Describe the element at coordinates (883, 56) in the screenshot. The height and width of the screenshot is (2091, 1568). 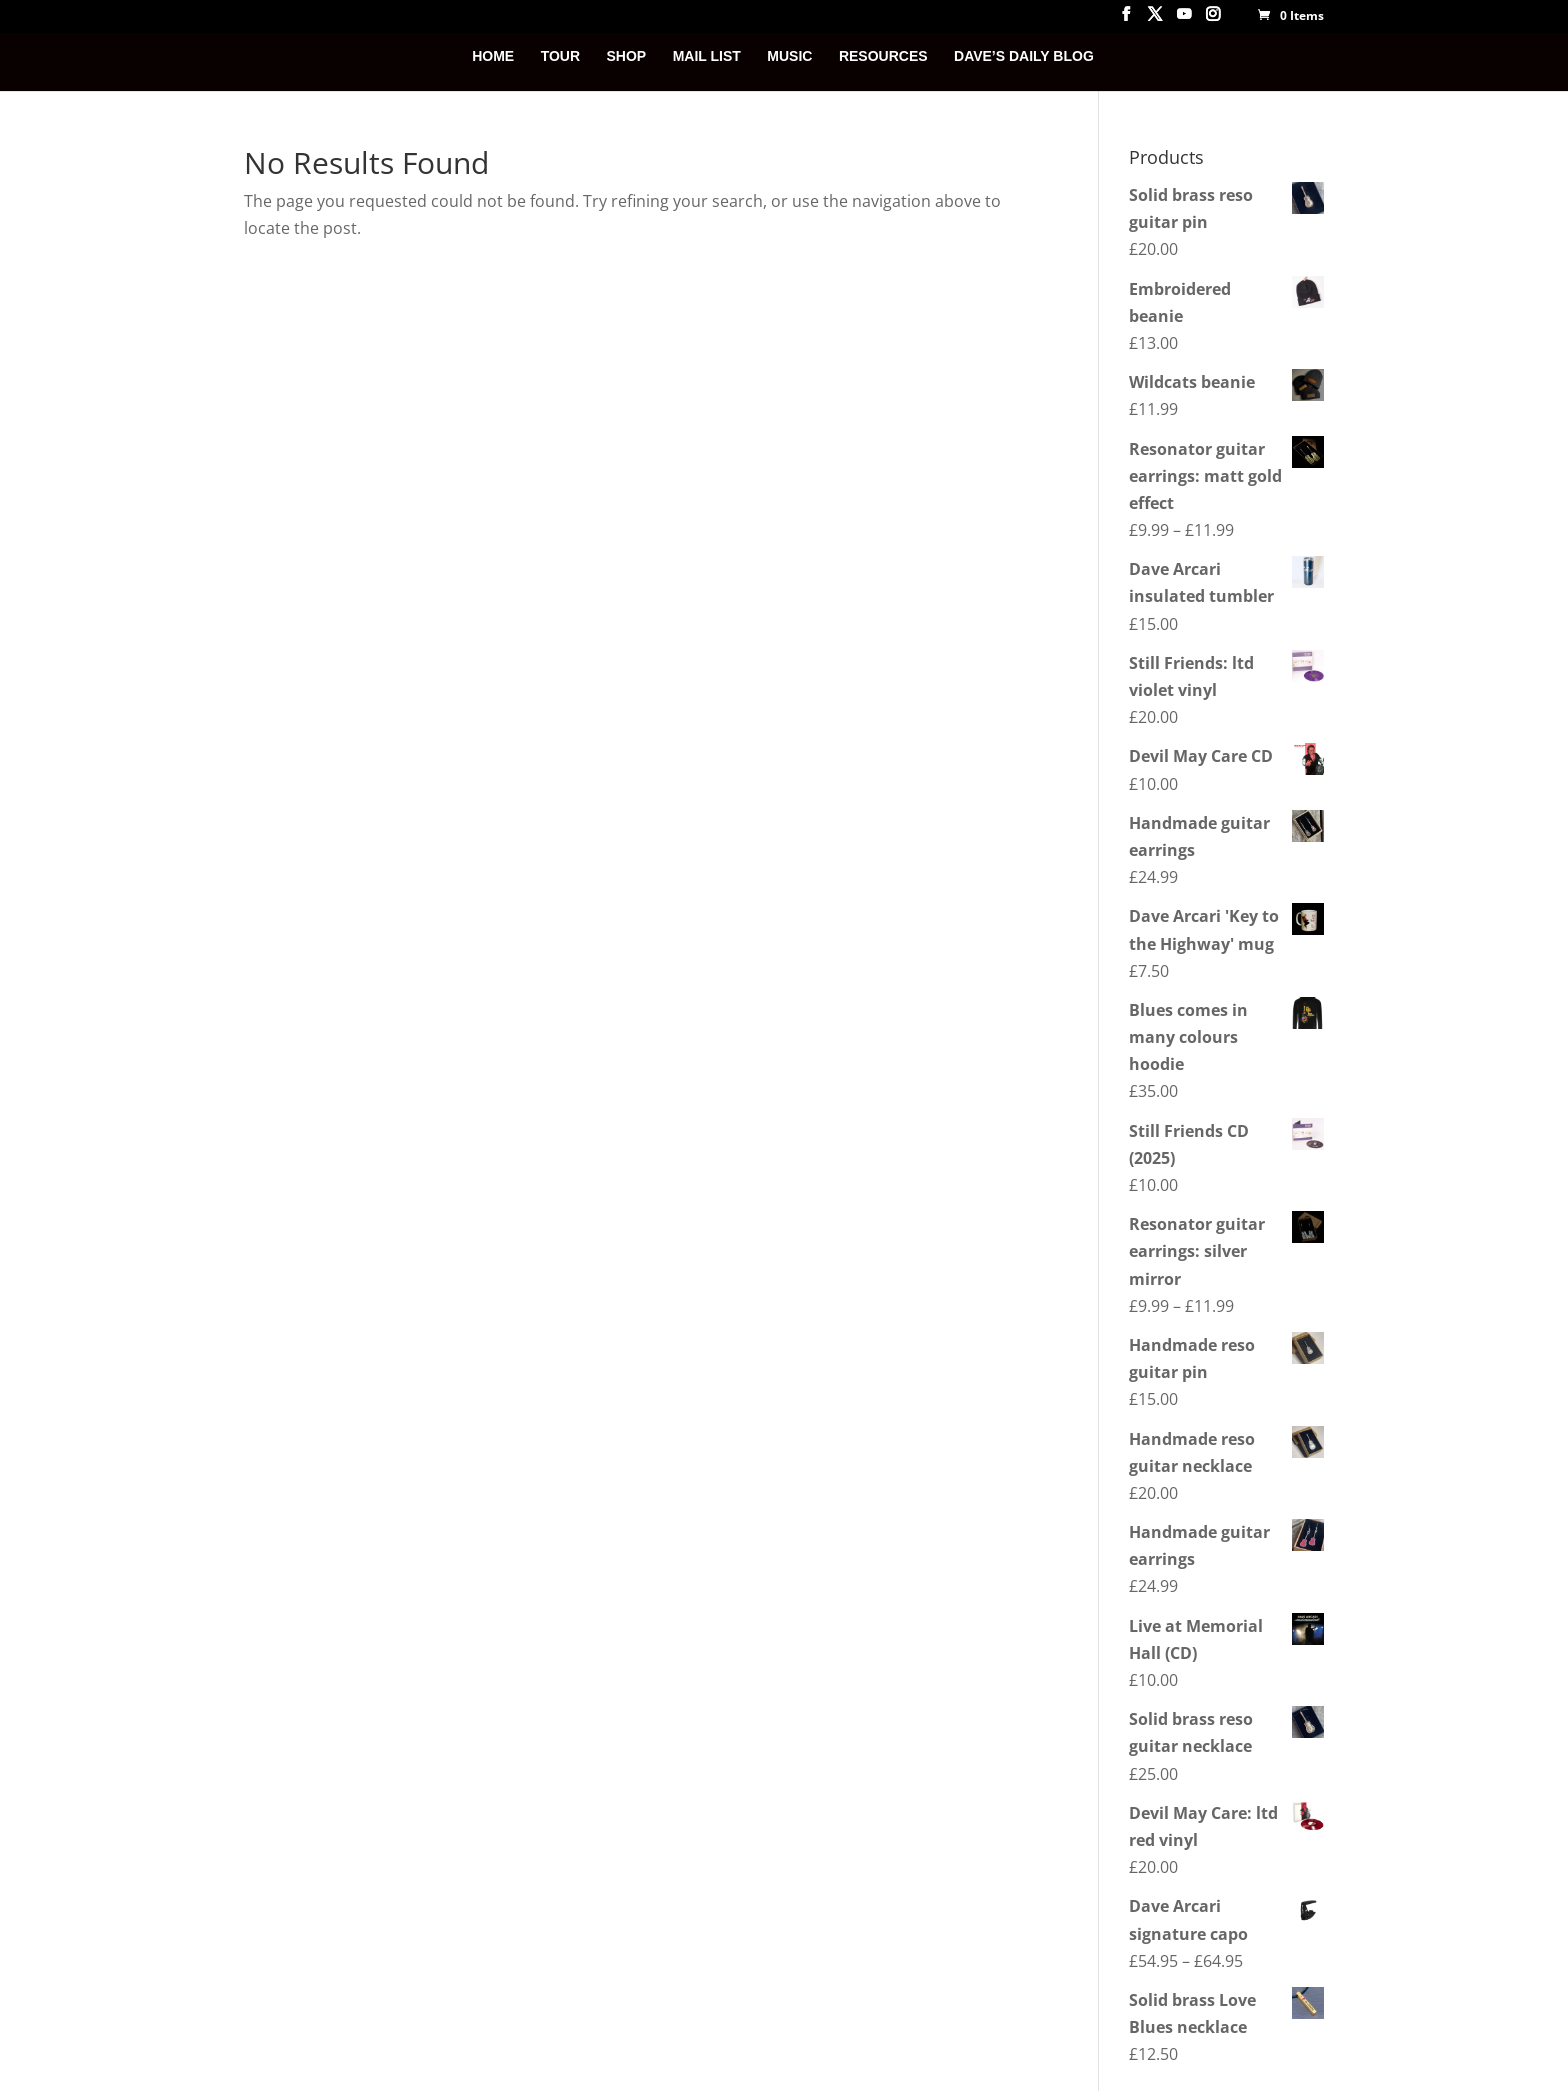
I see `RESOURCES` at that location.